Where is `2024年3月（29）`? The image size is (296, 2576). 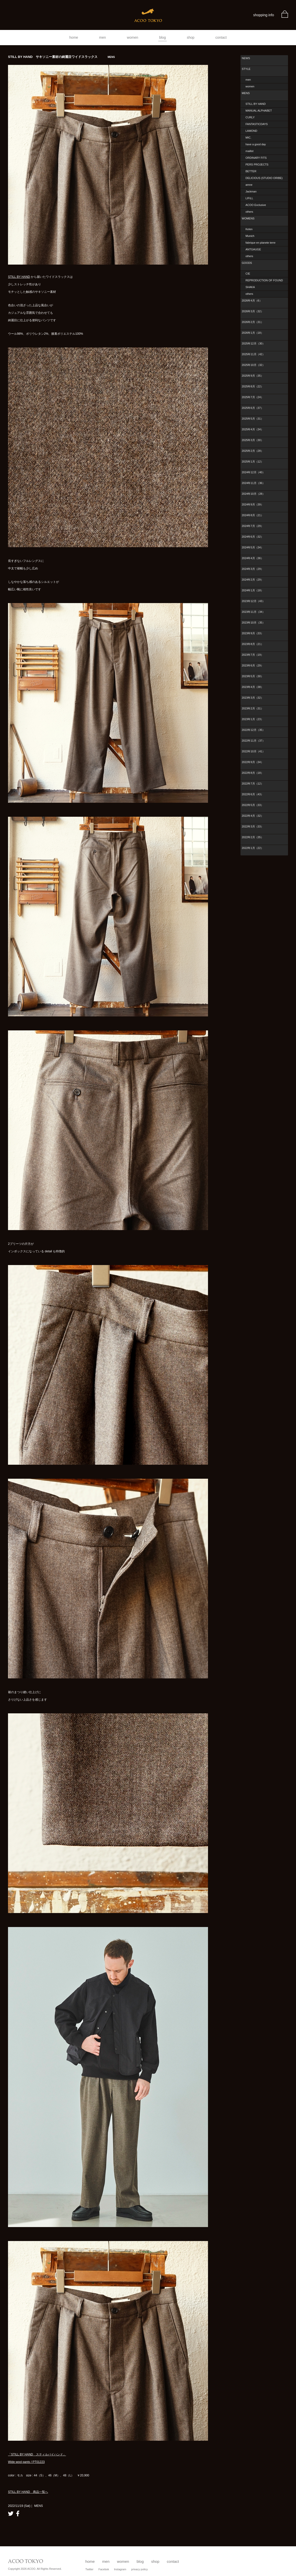 2024年3月（29） is located at coordinates (253, 568).